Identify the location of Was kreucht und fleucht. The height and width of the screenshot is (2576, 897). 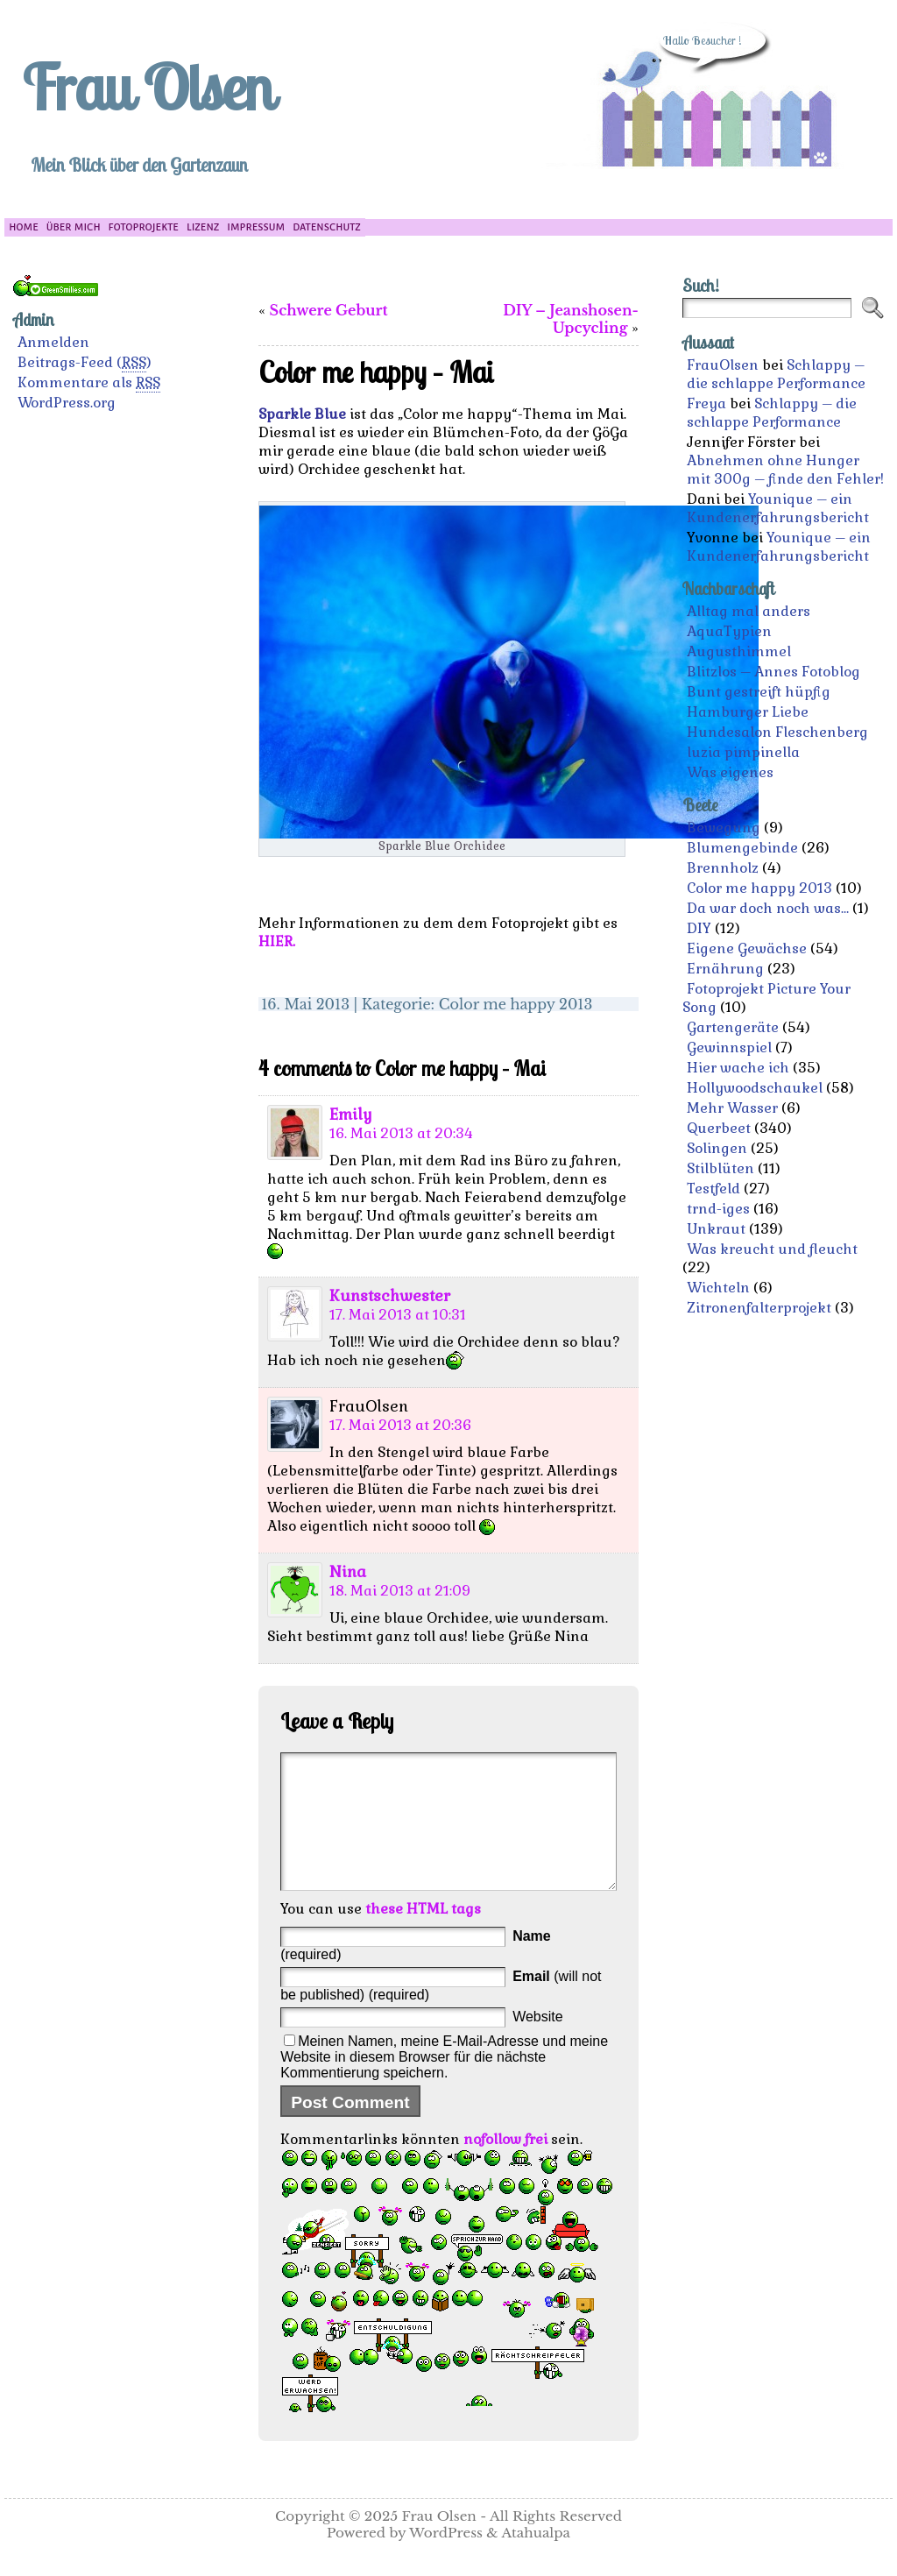
(772, 1249).